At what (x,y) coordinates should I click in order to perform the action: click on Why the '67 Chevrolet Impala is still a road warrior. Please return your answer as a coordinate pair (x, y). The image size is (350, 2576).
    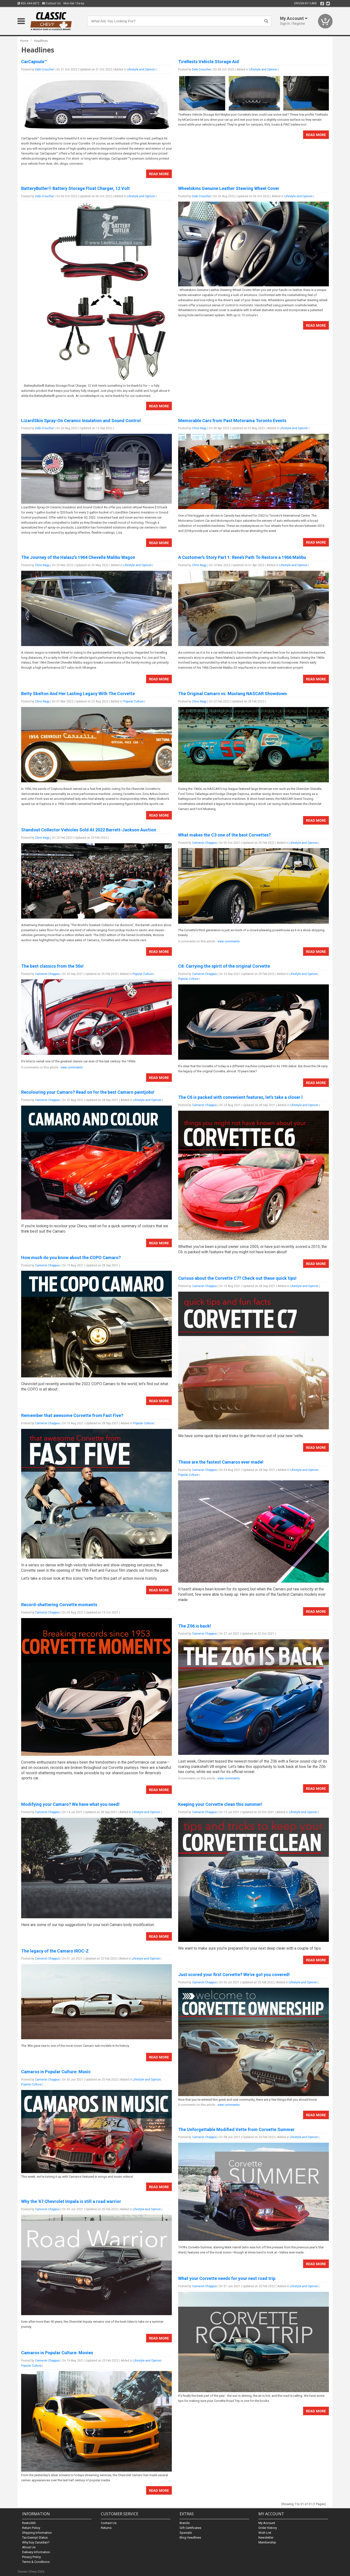
    Looking at the image, I should click on (71, 2201).